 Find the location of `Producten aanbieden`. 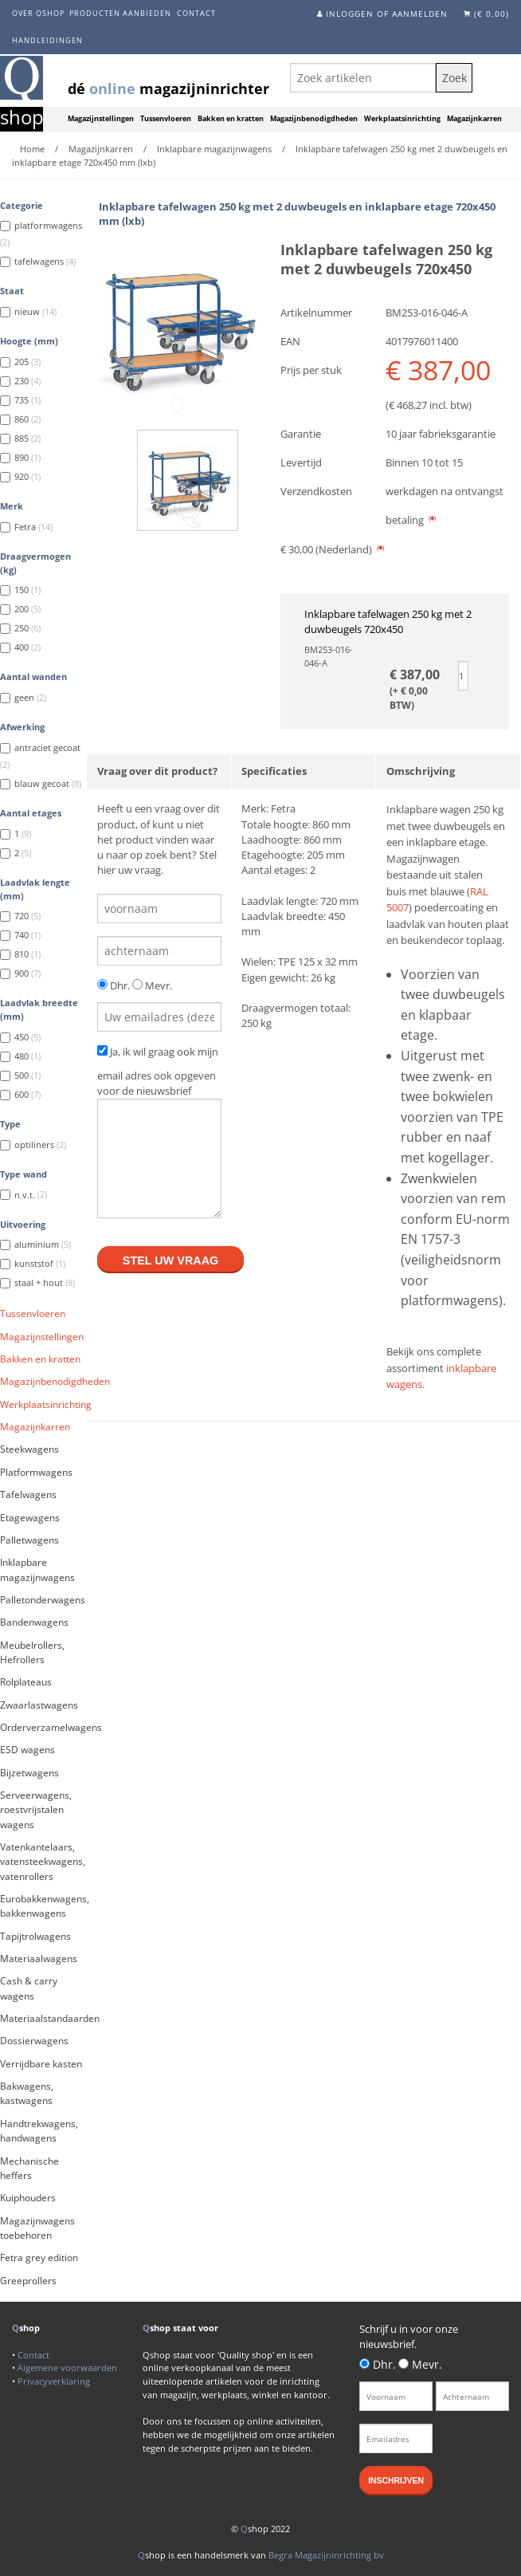

Producten aanbieden is located at coordinates (120, 13).